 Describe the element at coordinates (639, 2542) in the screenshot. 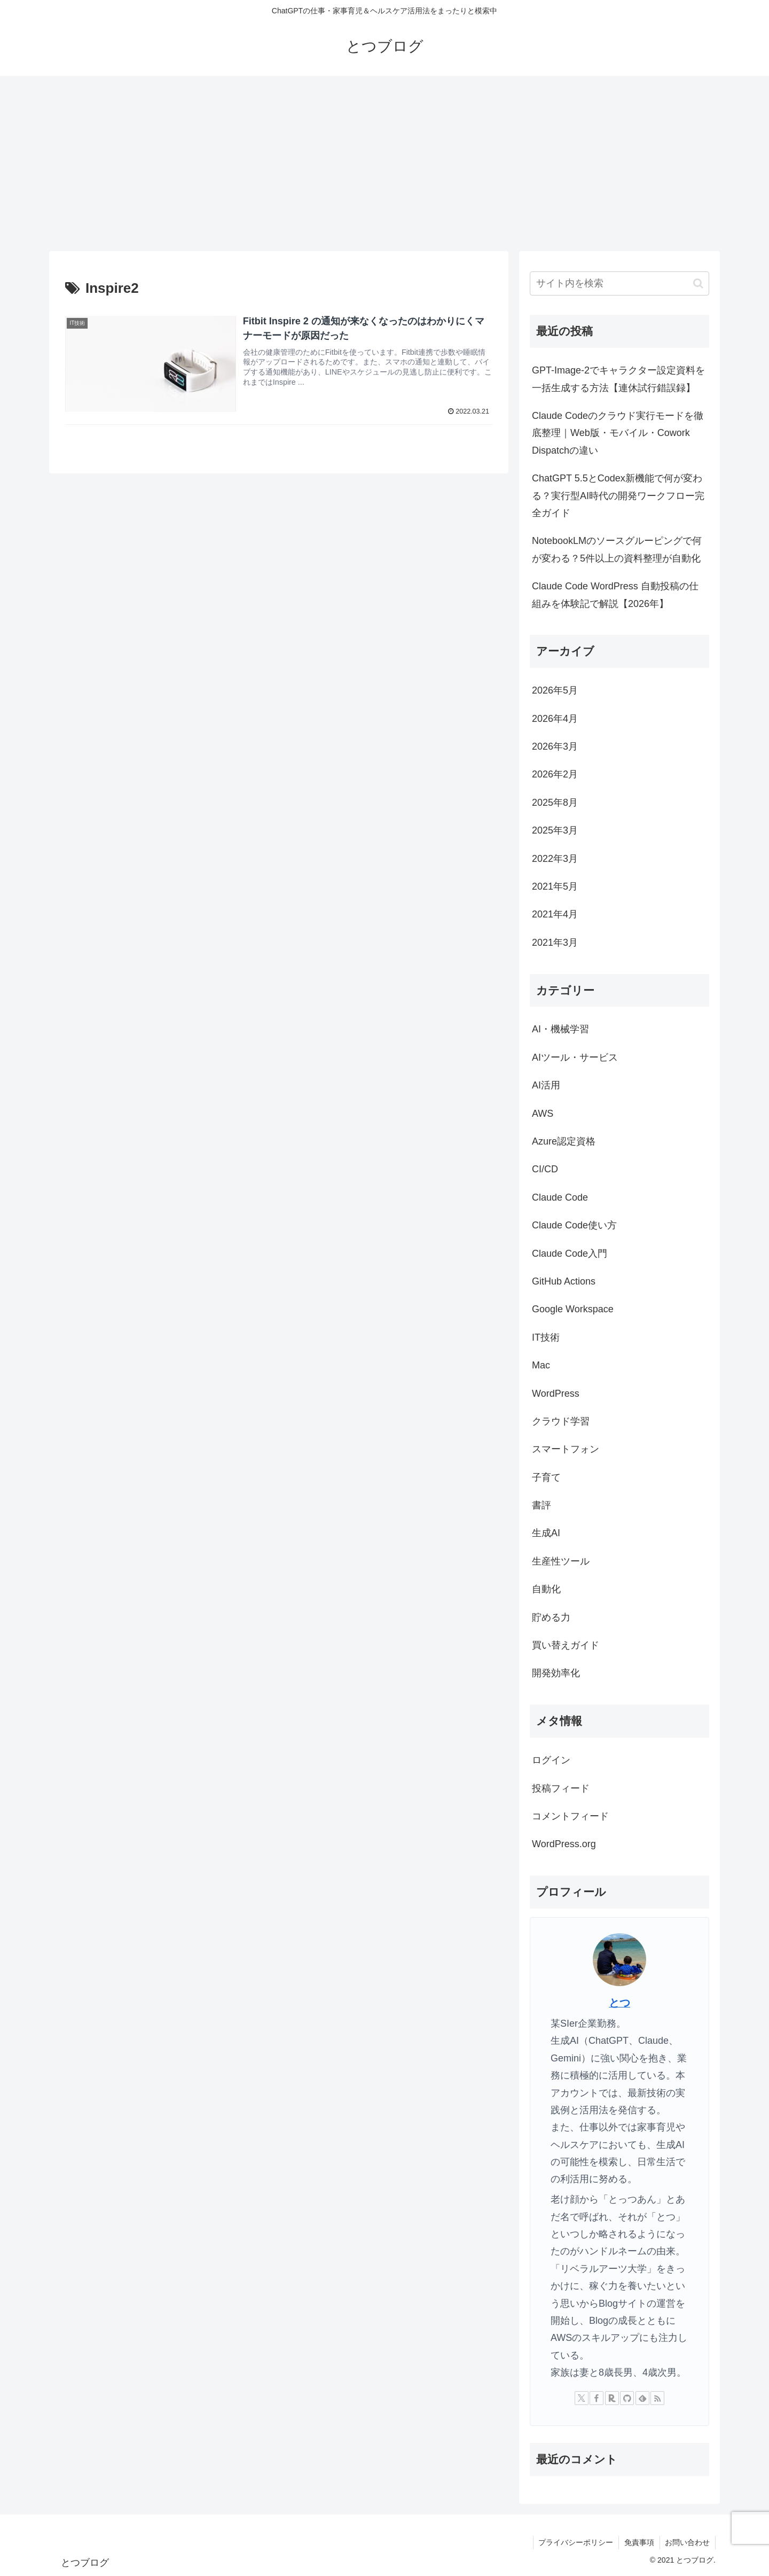

I see `免責事項` at that location.